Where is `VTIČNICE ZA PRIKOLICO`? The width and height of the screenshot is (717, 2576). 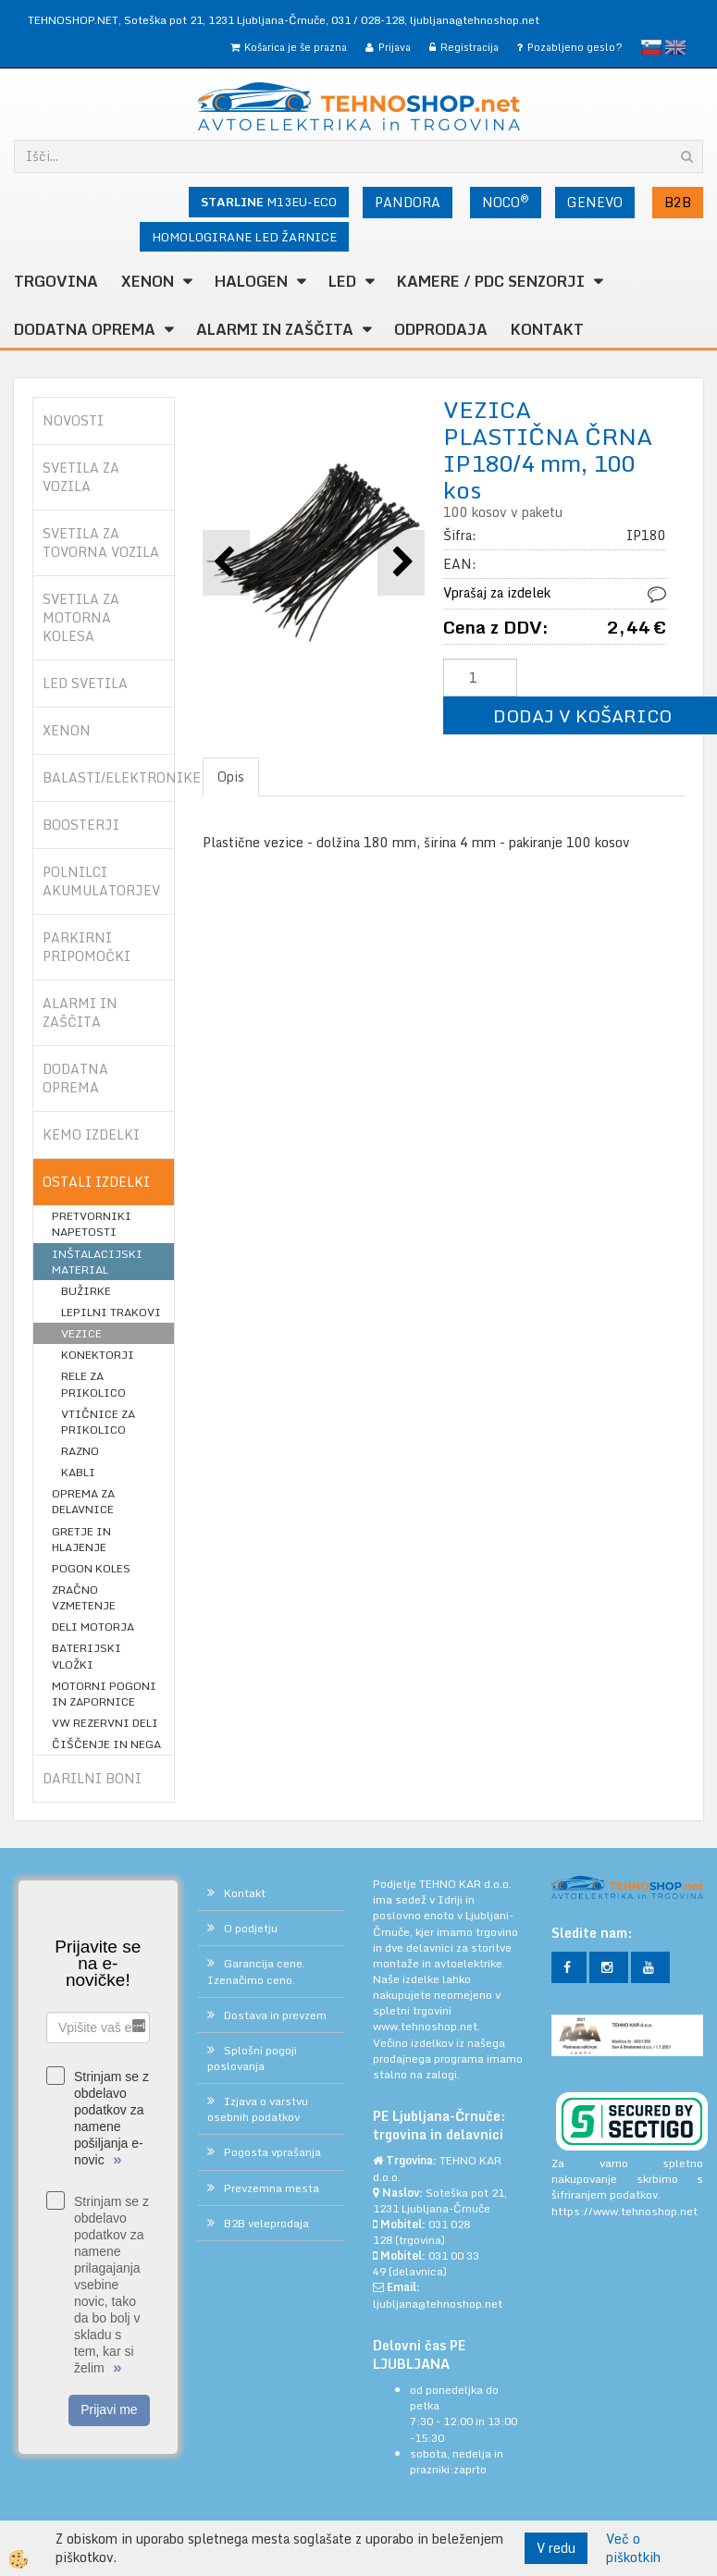
VTIČNICE ZA PRIKOLICO is located at coordinates (98, 1421).